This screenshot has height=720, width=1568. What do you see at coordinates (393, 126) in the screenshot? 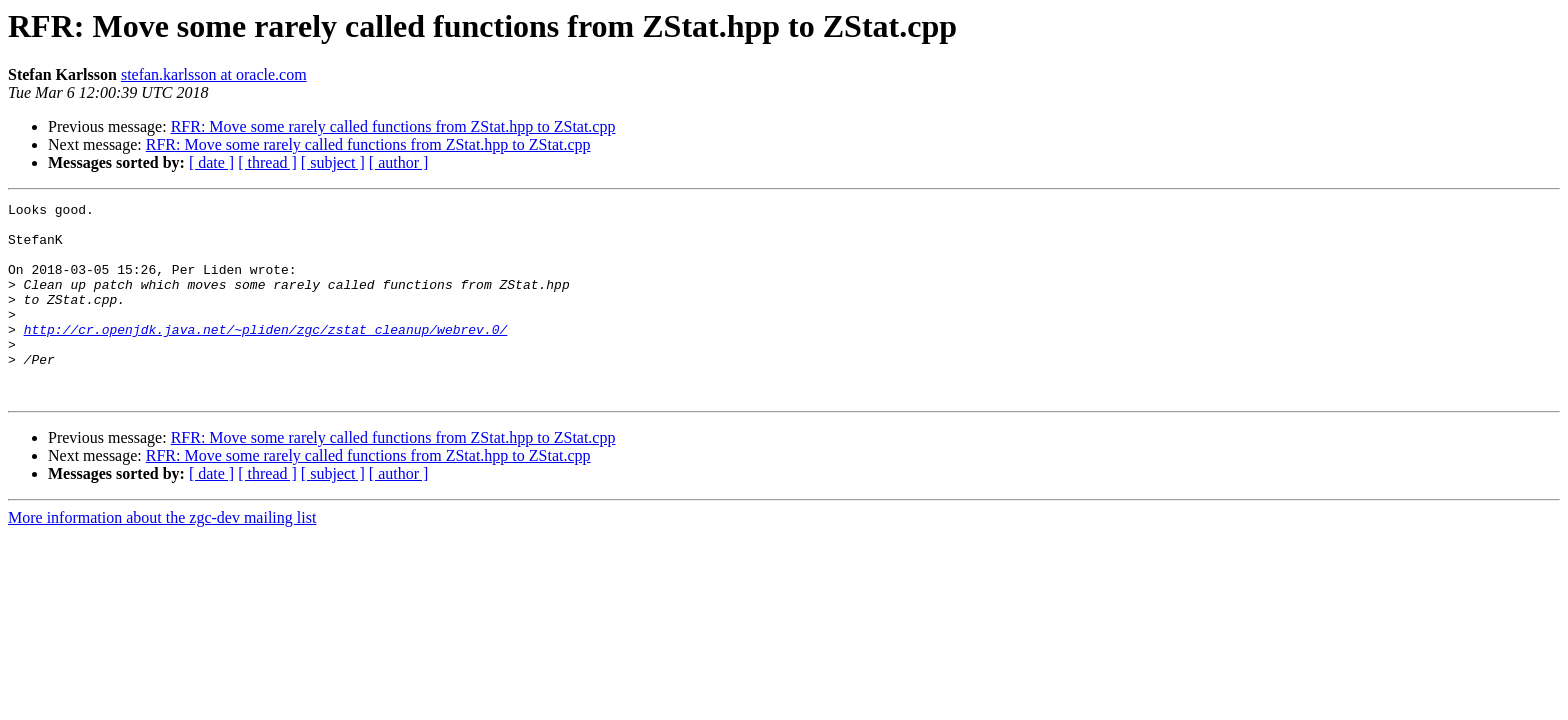
I see `RFR: Move some rarely called functions from ZStat.hpp to ZStat.cpp` at bounding box center [393, 126].